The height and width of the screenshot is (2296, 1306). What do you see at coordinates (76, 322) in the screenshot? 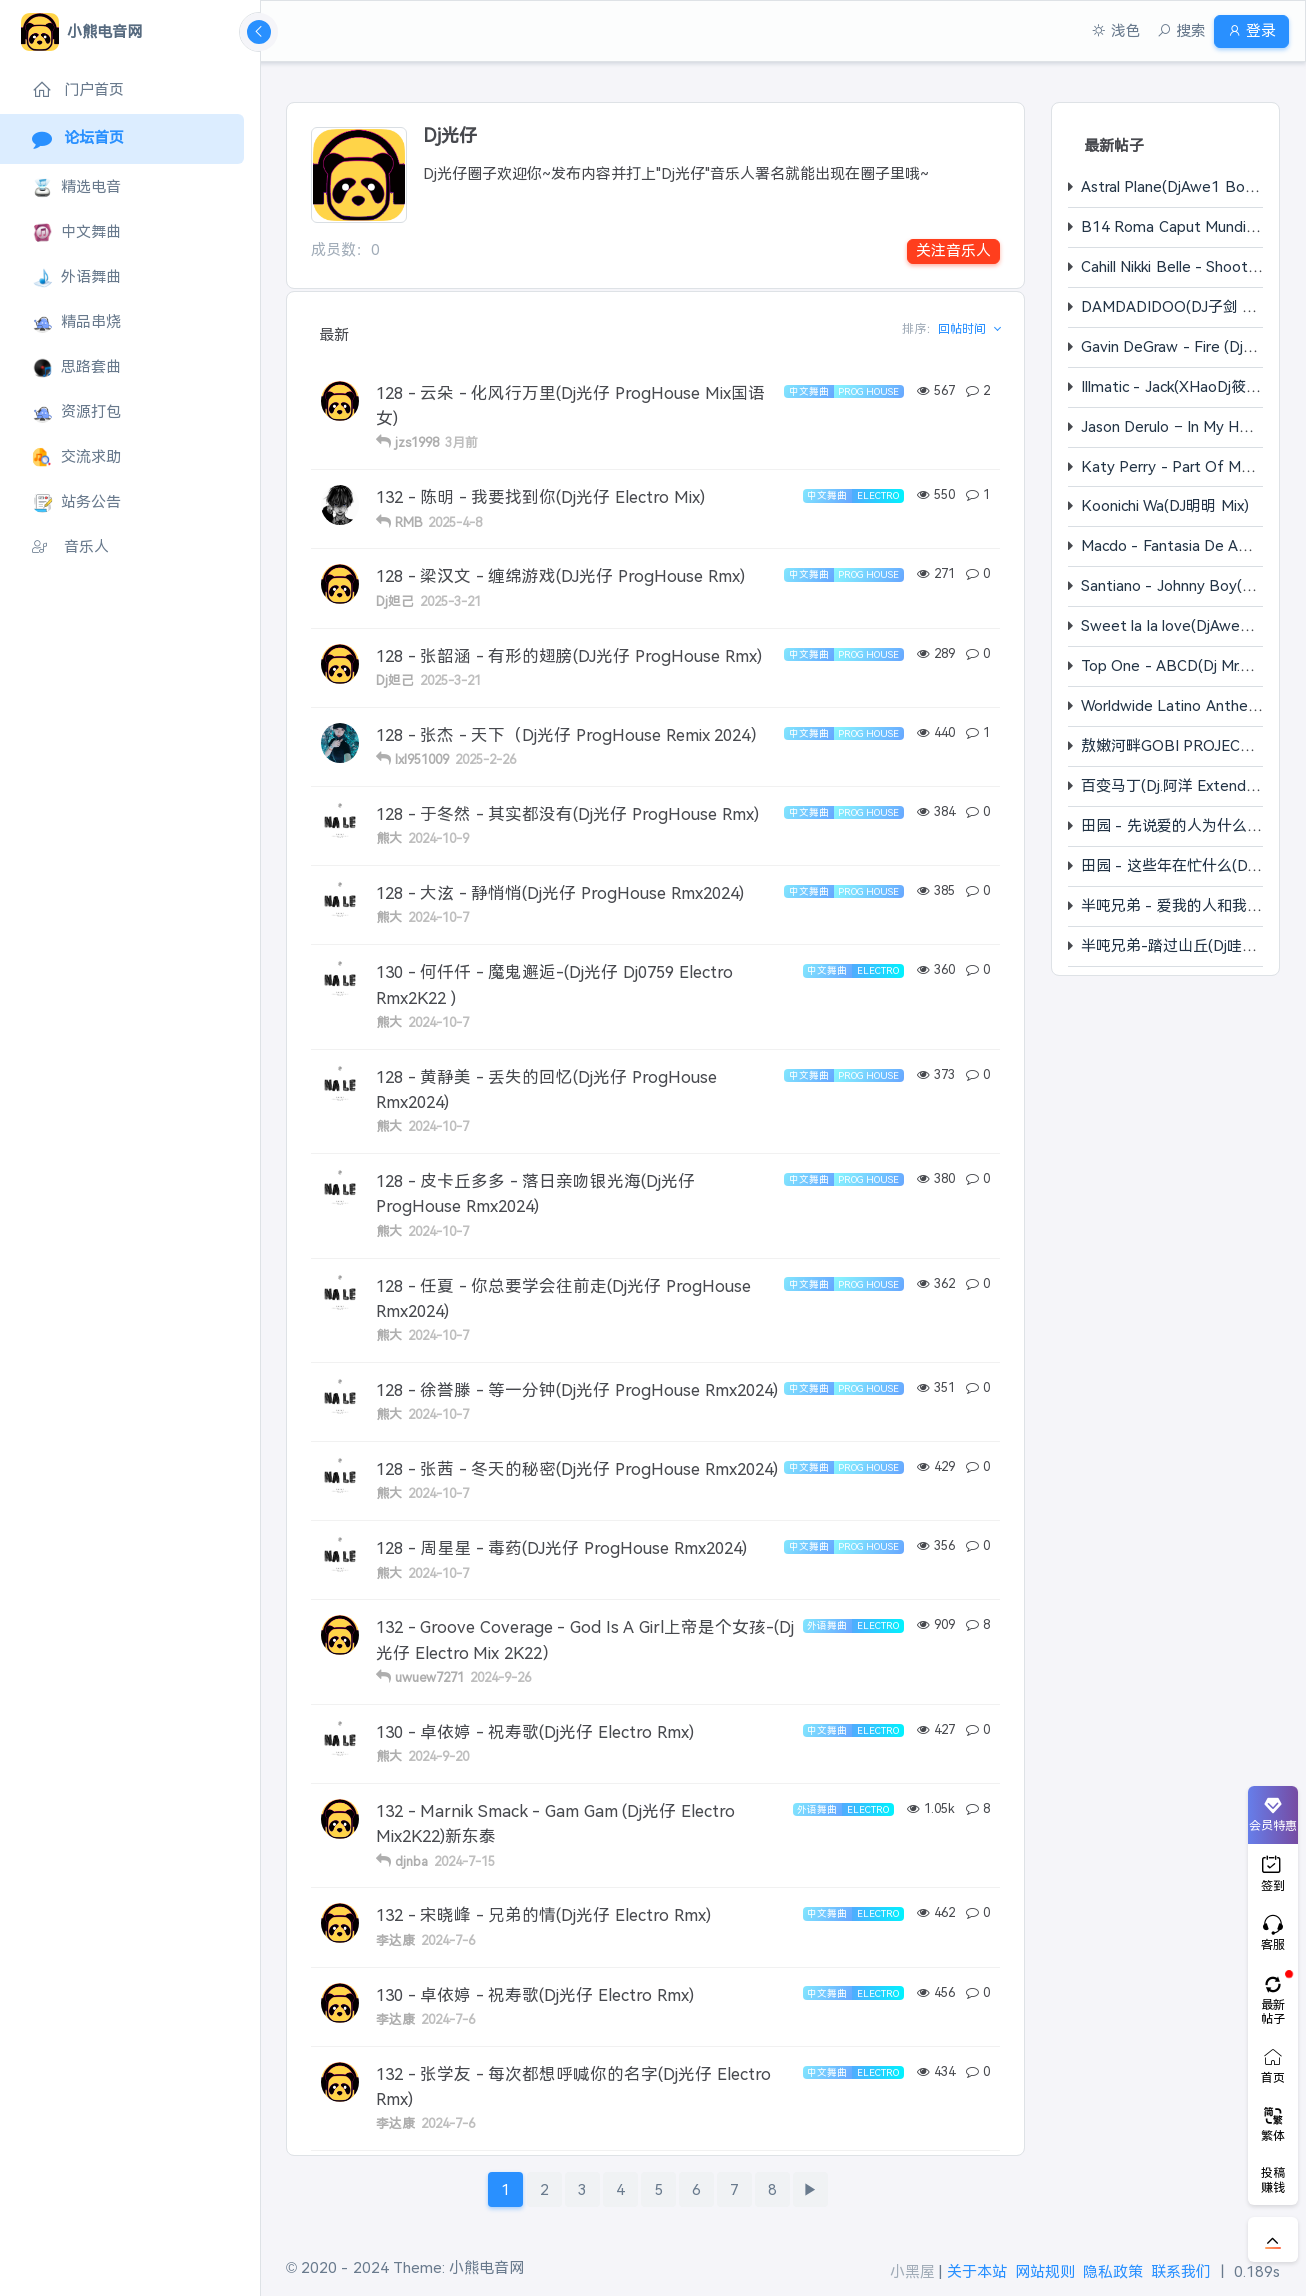
I see `精品串烧` at bounding box center [76, 322].